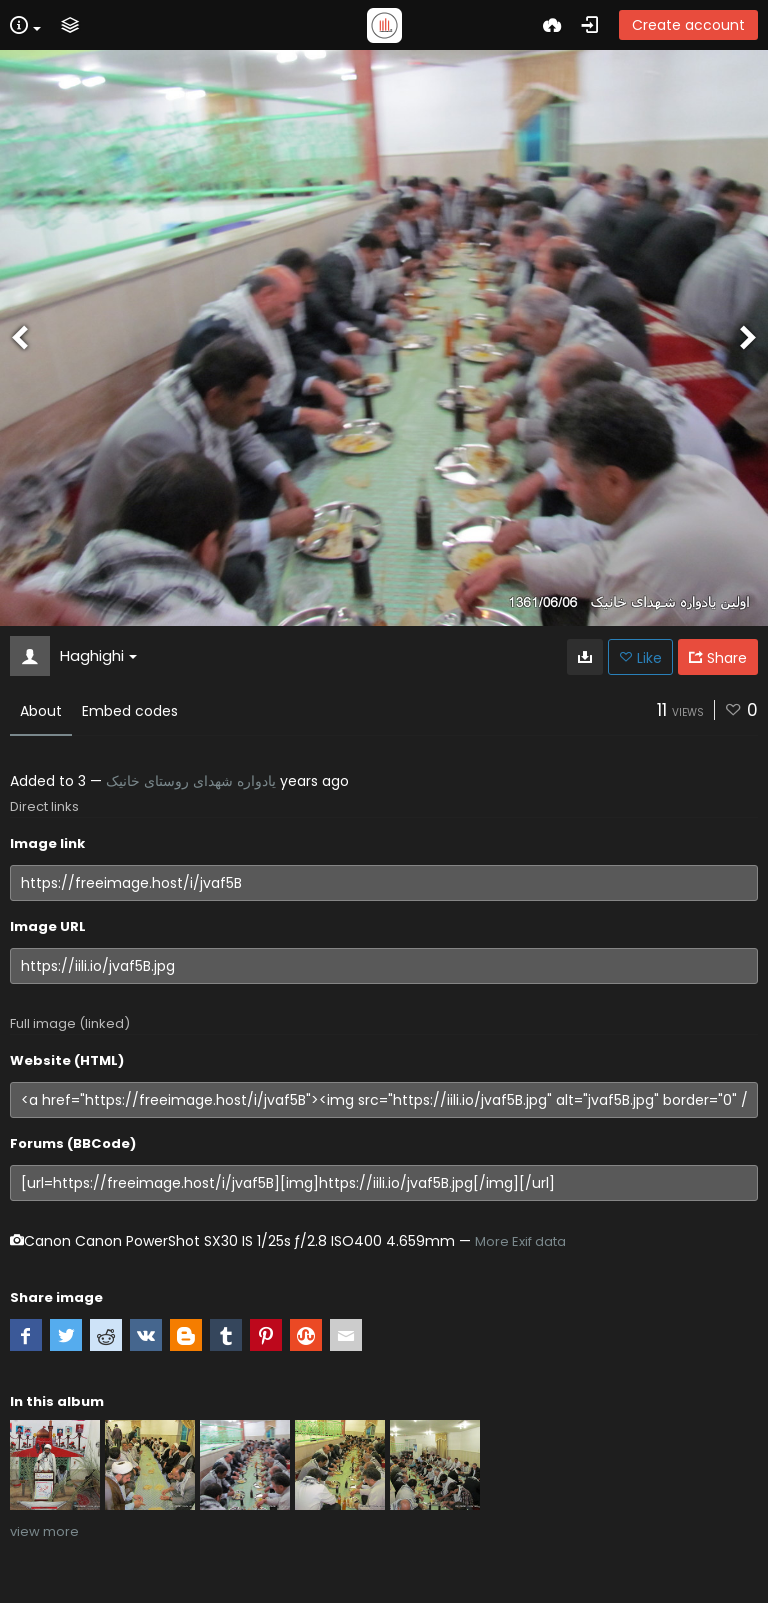 The image size is (768, 1603). What do you see at coordinates (520, 1241) in the screenshot?
I see `More Exif data` at bounding box center [520, 1241].